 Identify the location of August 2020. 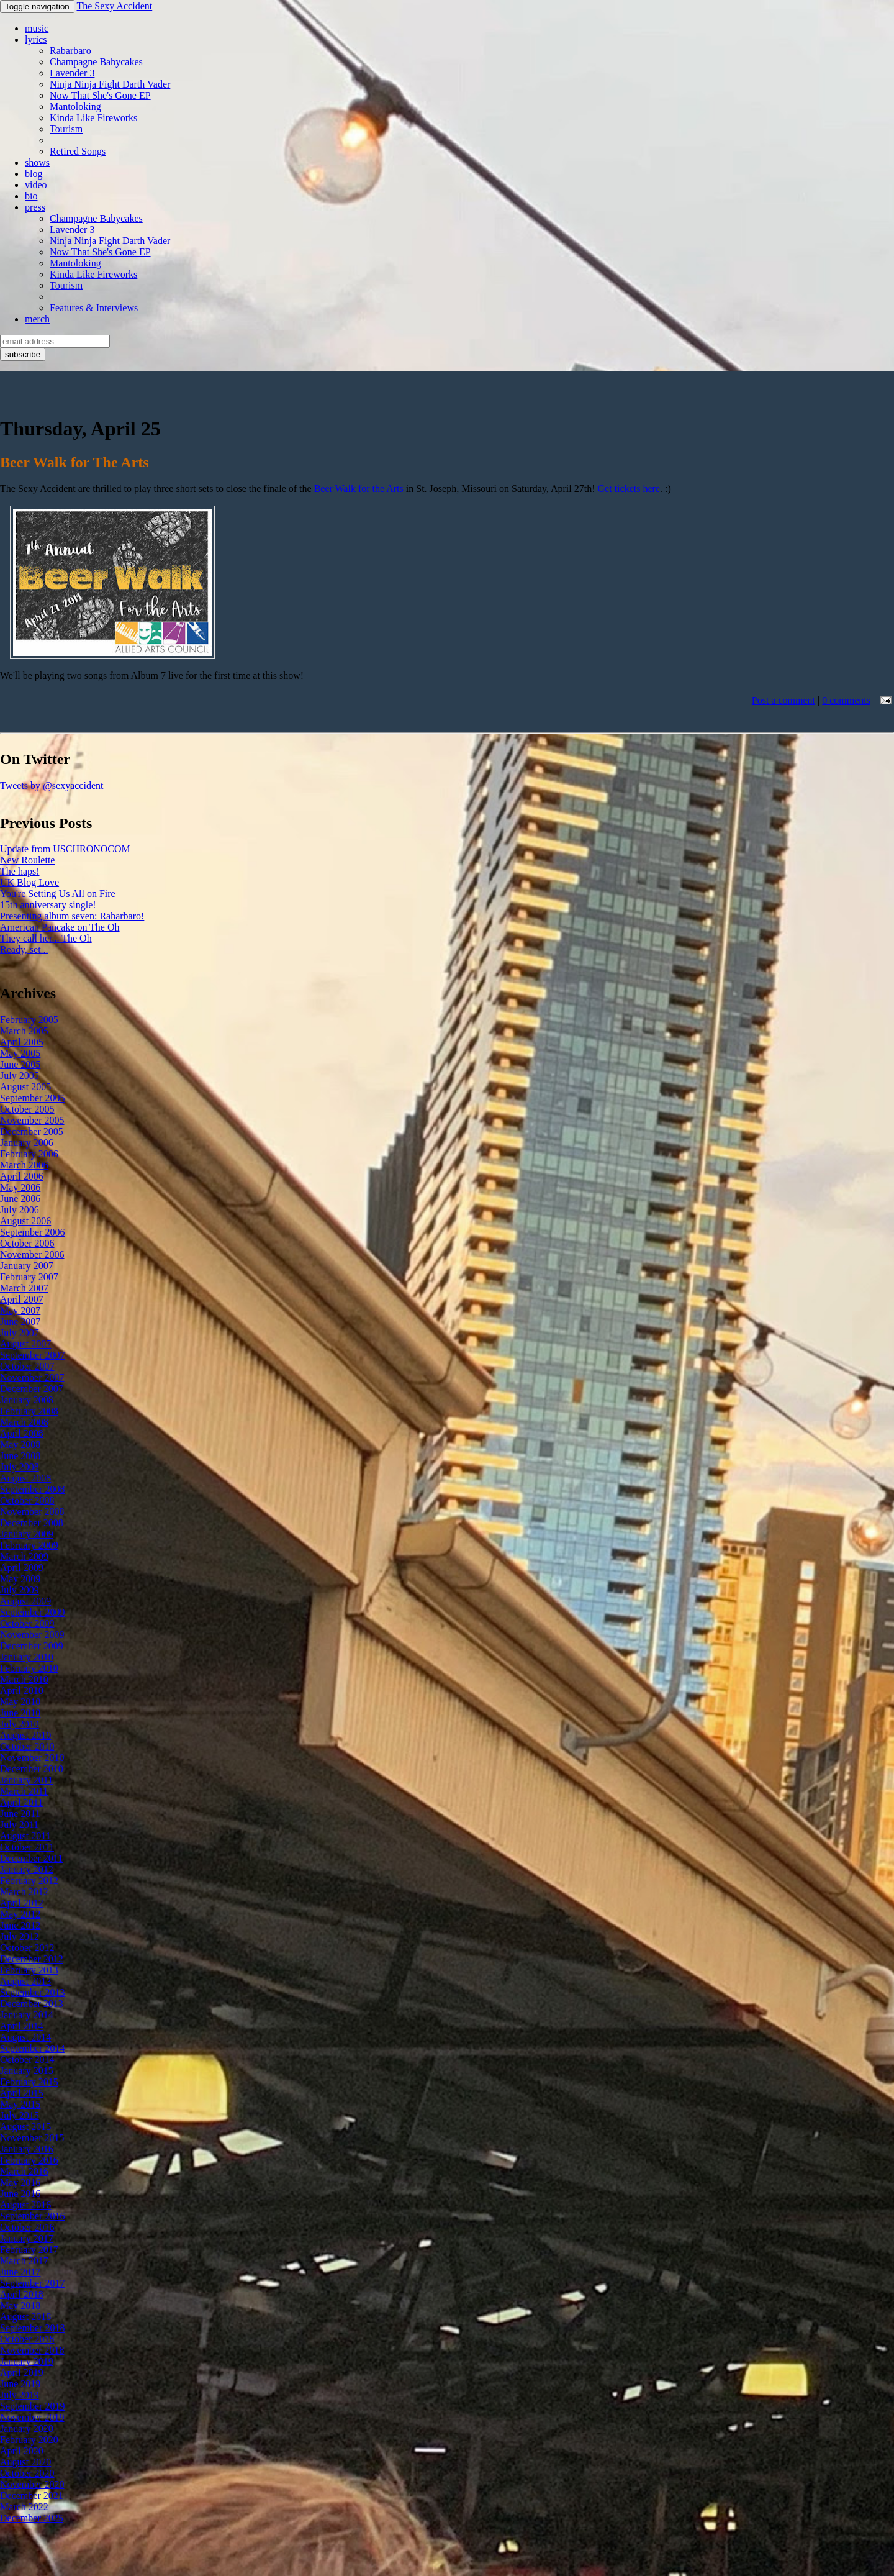
(25, 2462).